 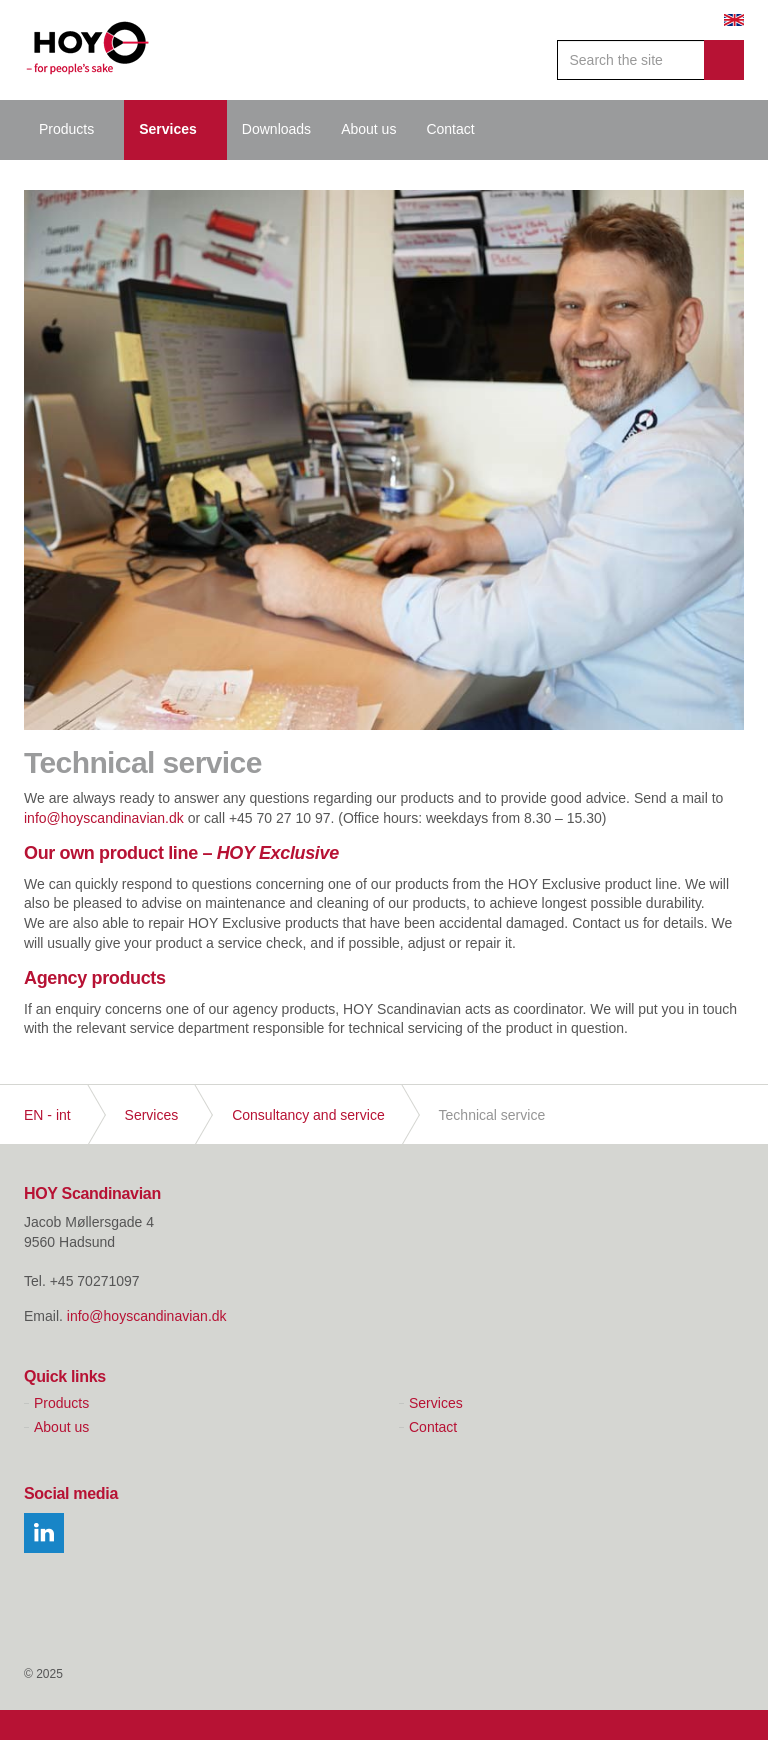 I want to click on Downloads, so click(x=276, y=129).